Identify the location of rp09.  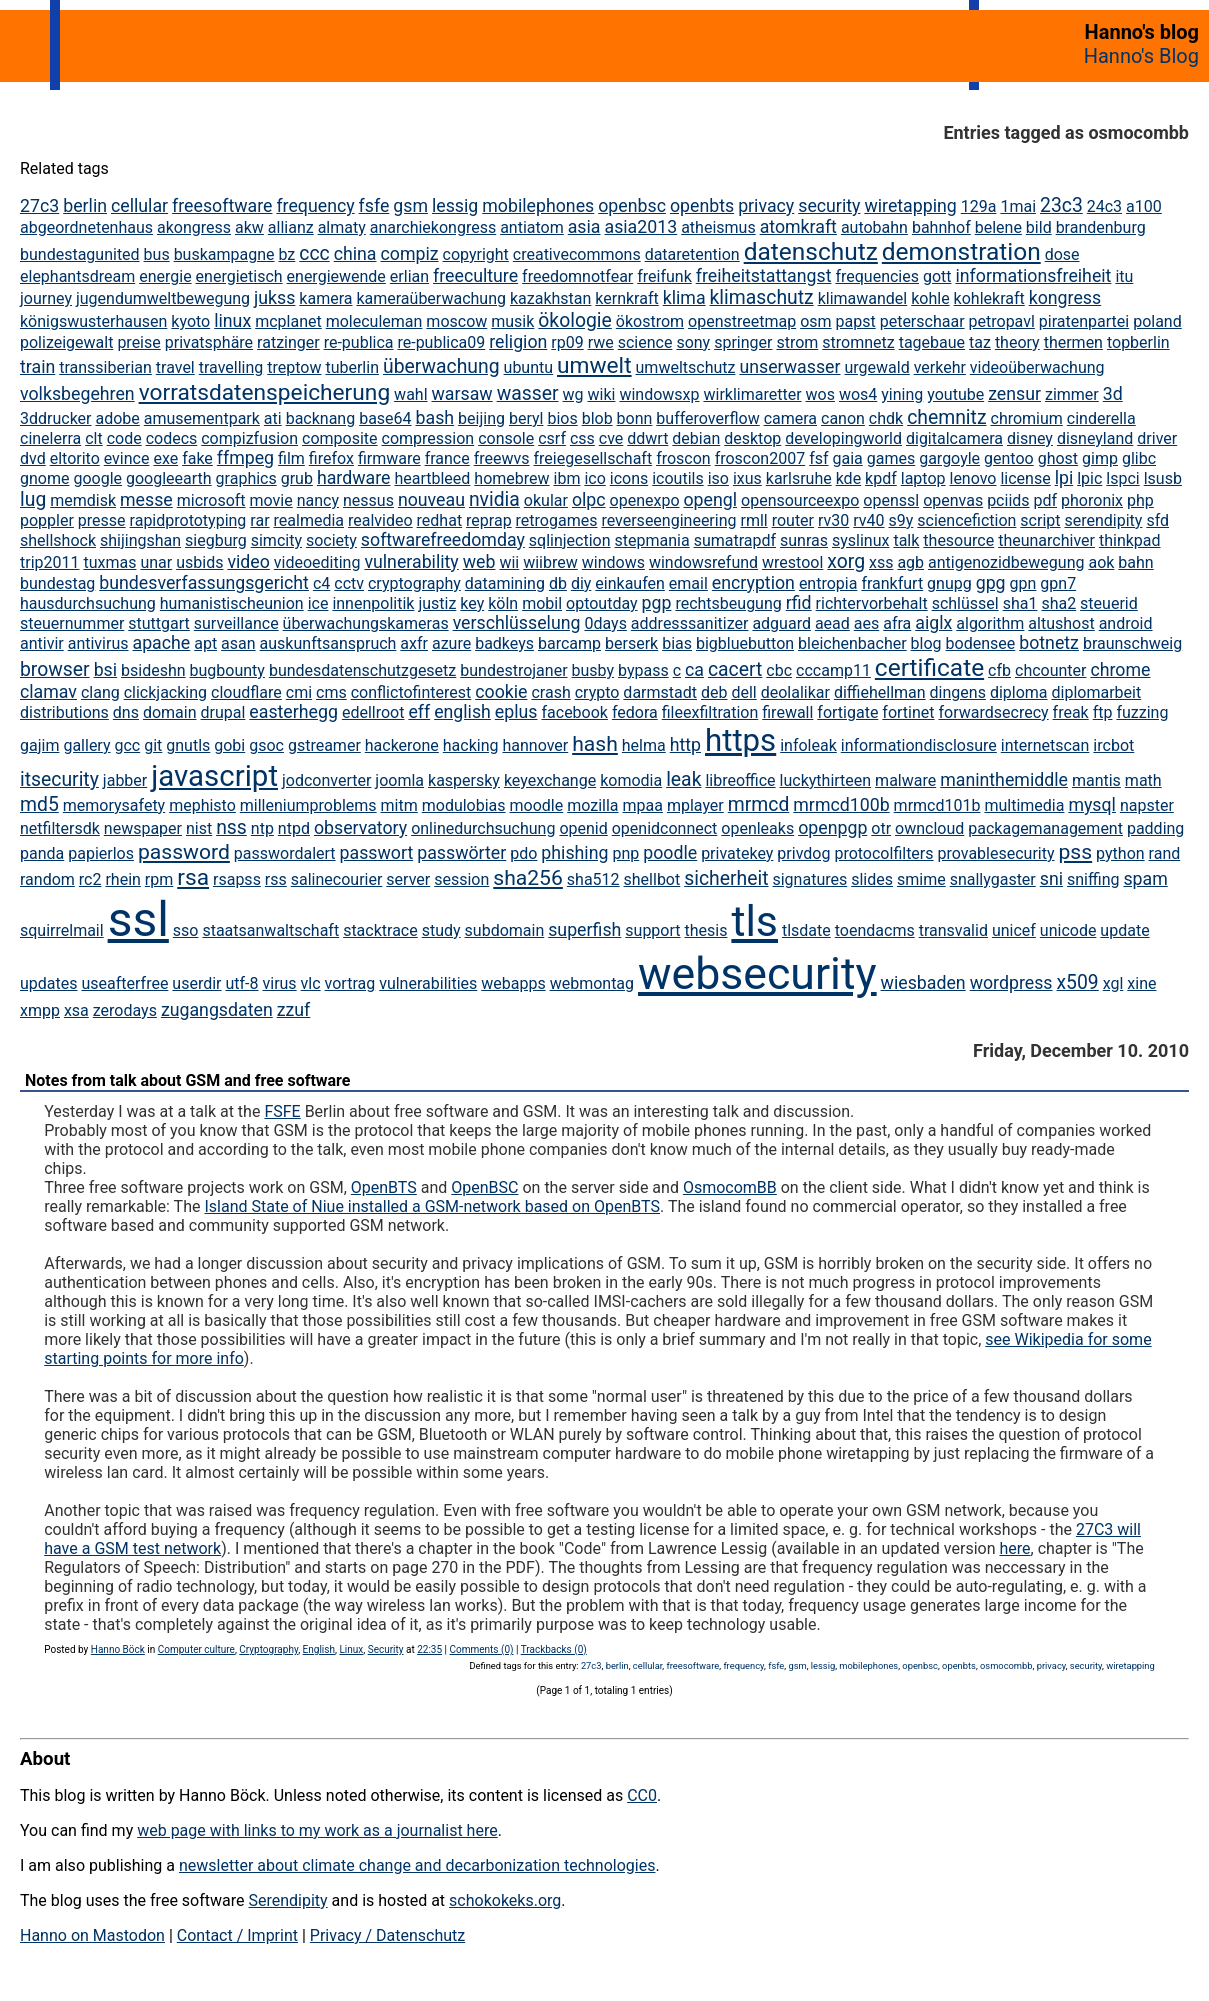
(567, 342).